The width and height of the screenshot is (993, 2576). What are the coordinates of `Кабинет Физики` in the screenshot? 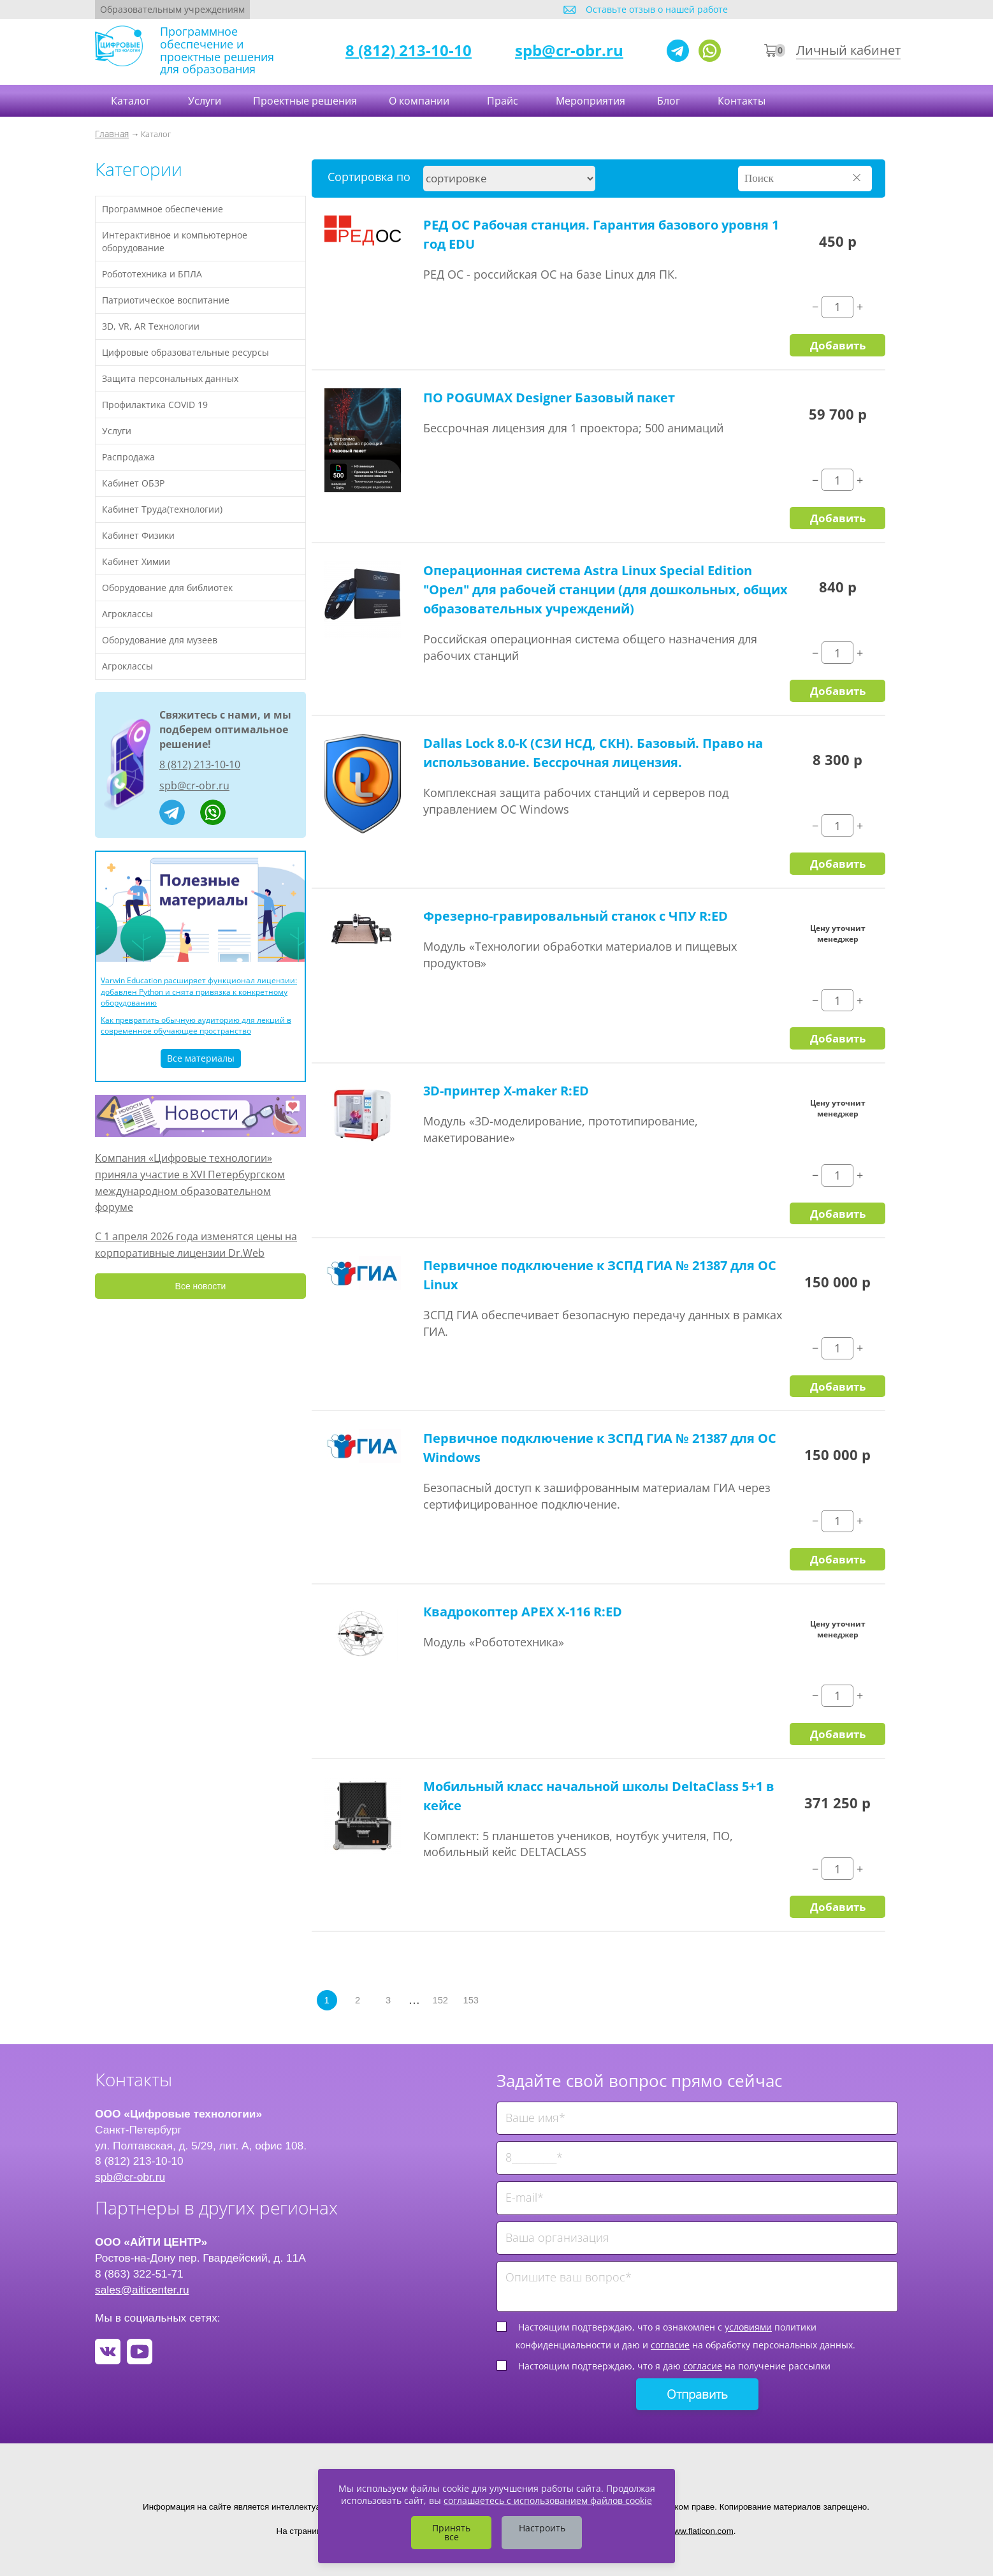 It's located at (138, 535).